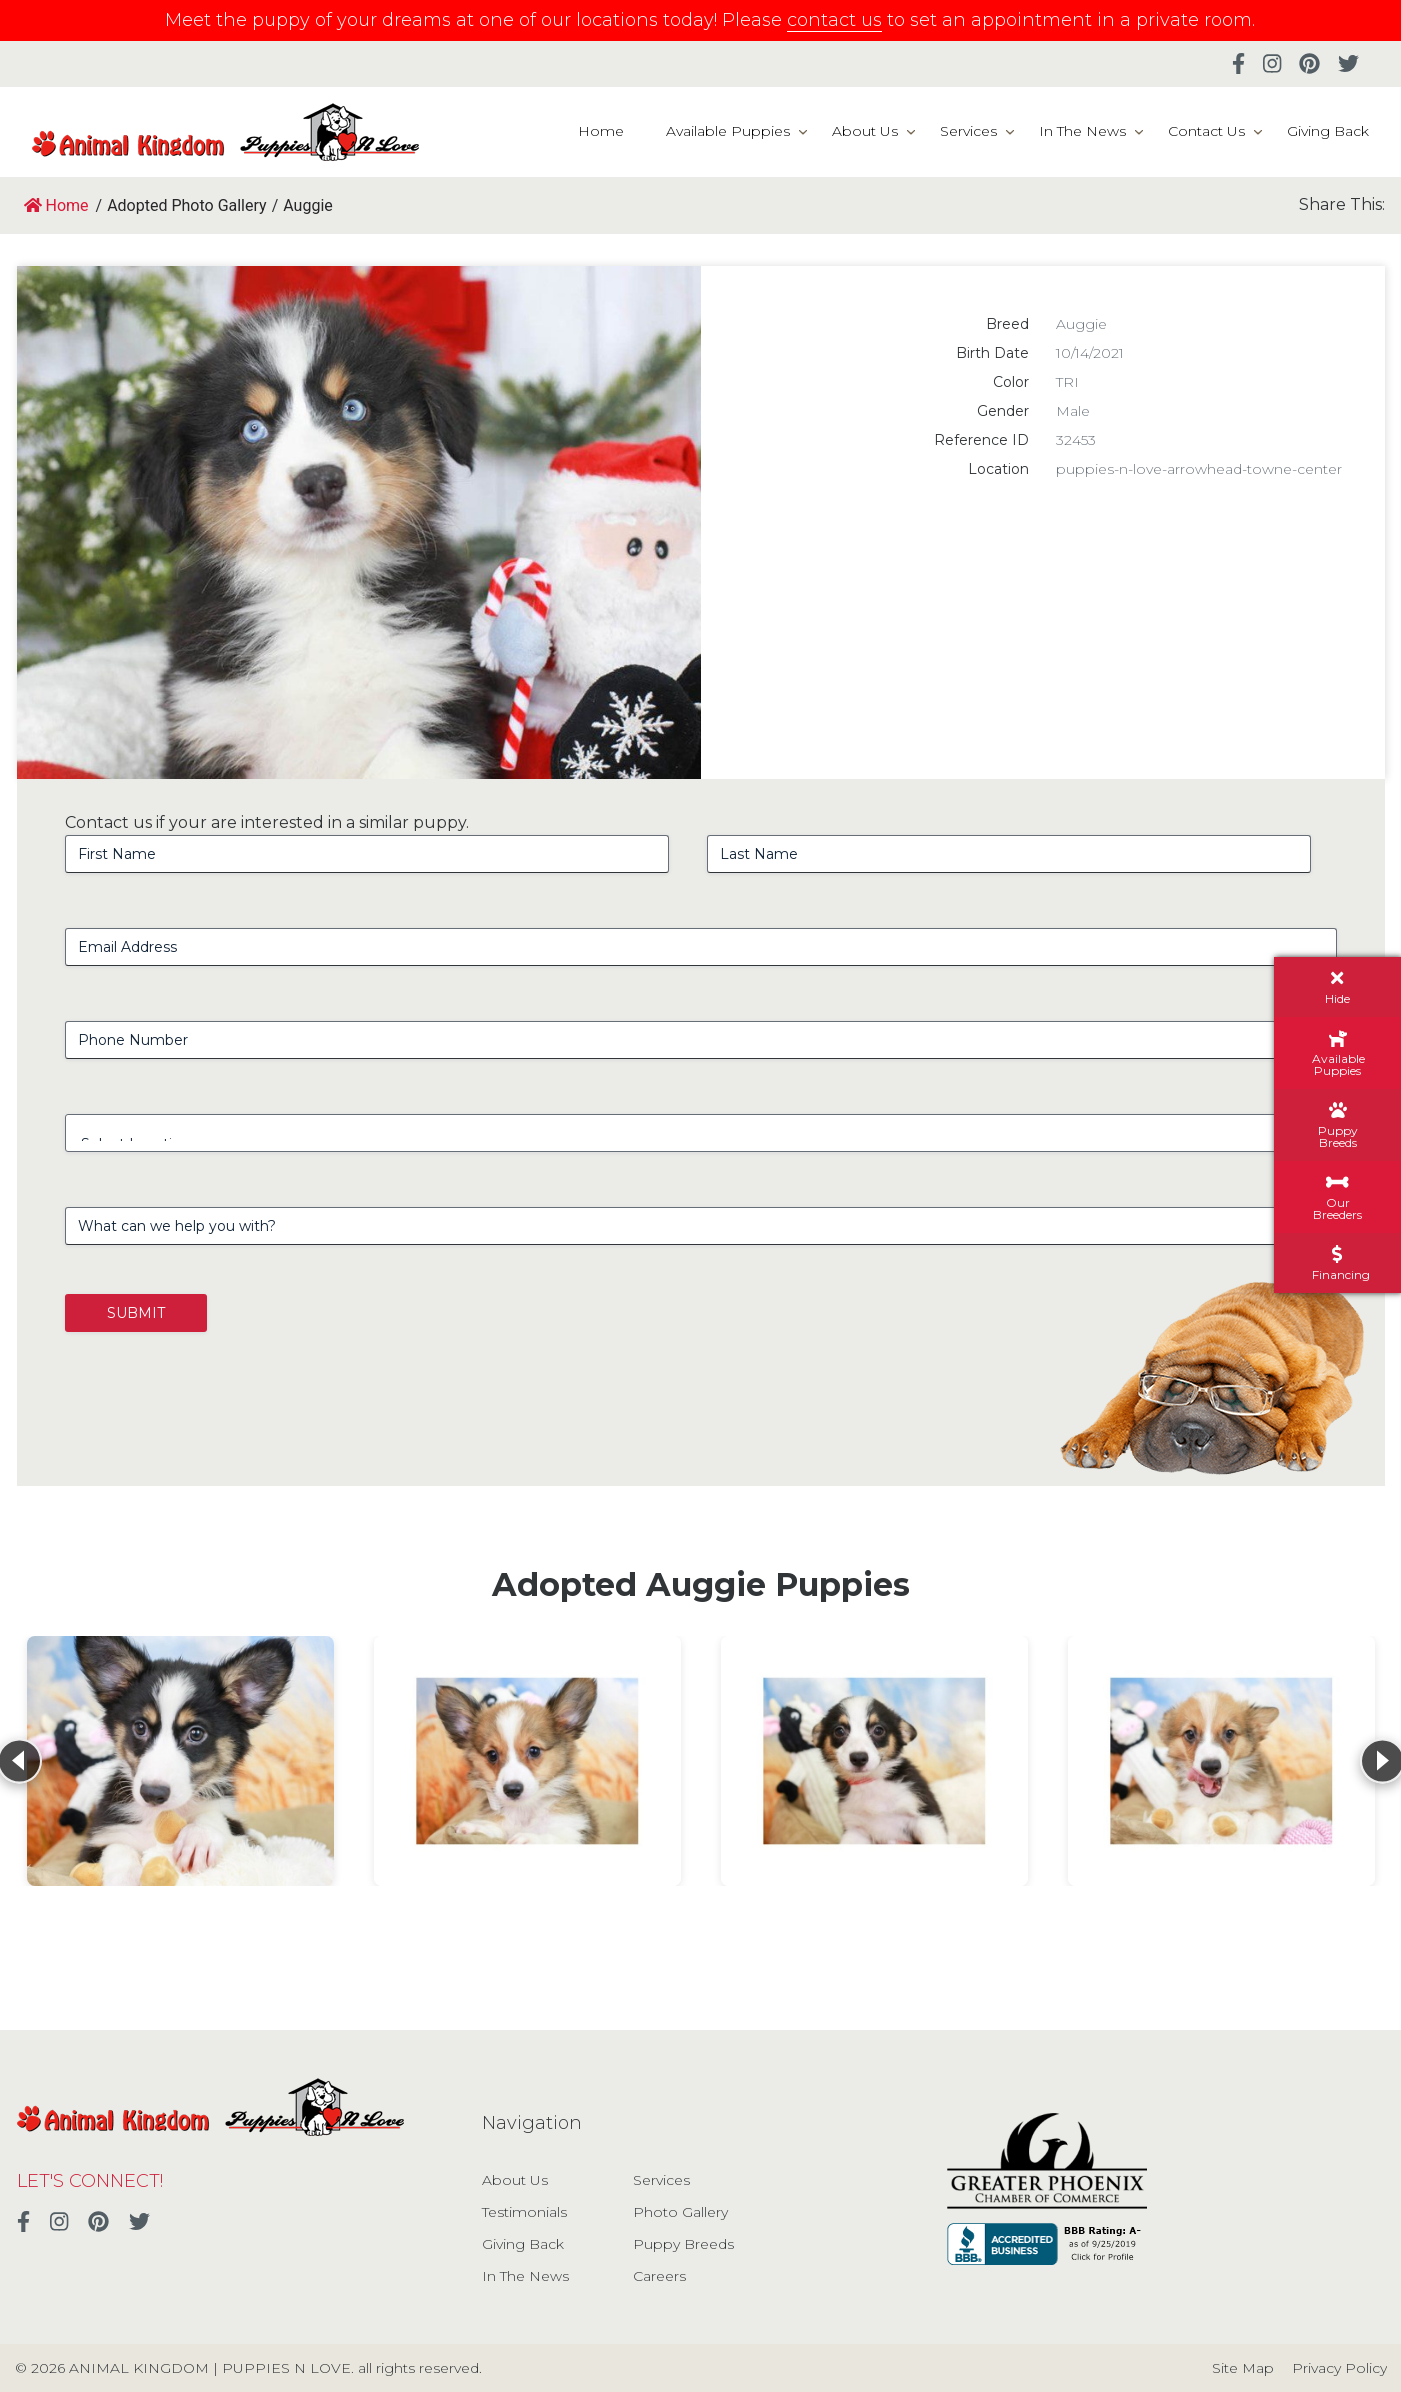  What do you see at coordinates (1206, 131) in the screenshot?
I see `Contact Us` at bounding box center [1206, 131].